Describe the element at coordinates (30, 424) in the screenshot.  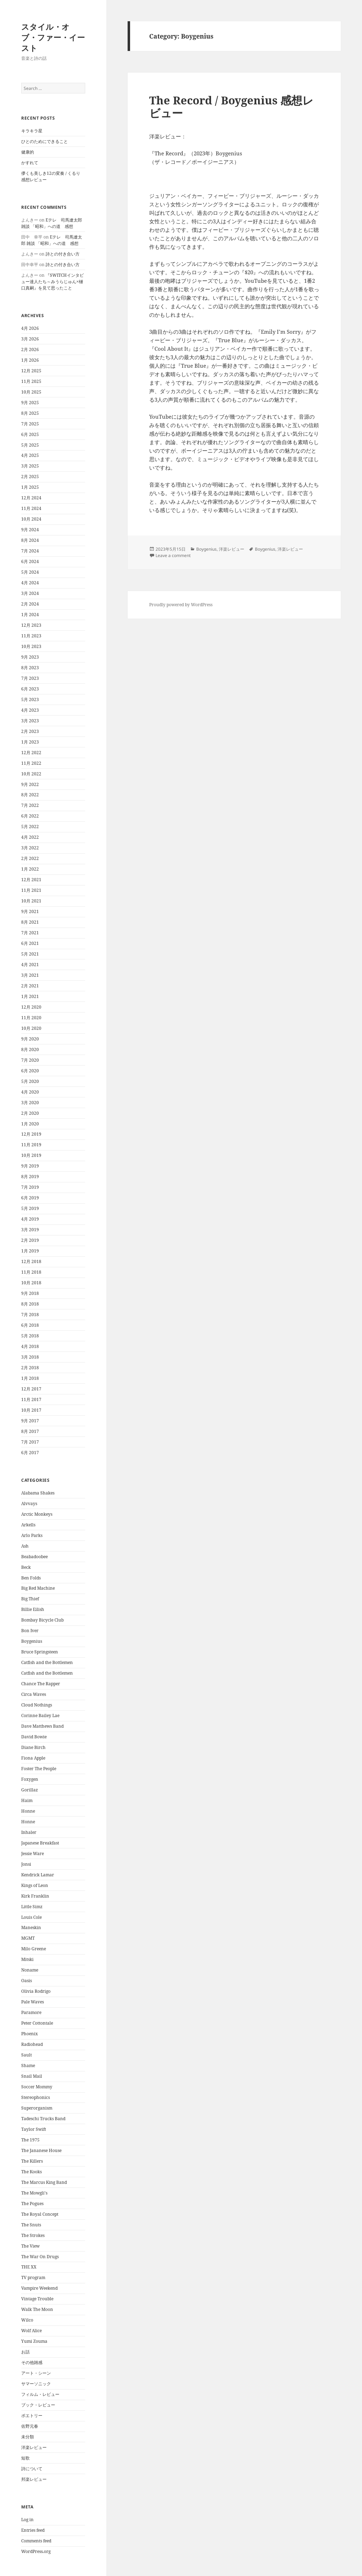
I see `7月 2025` at that location.